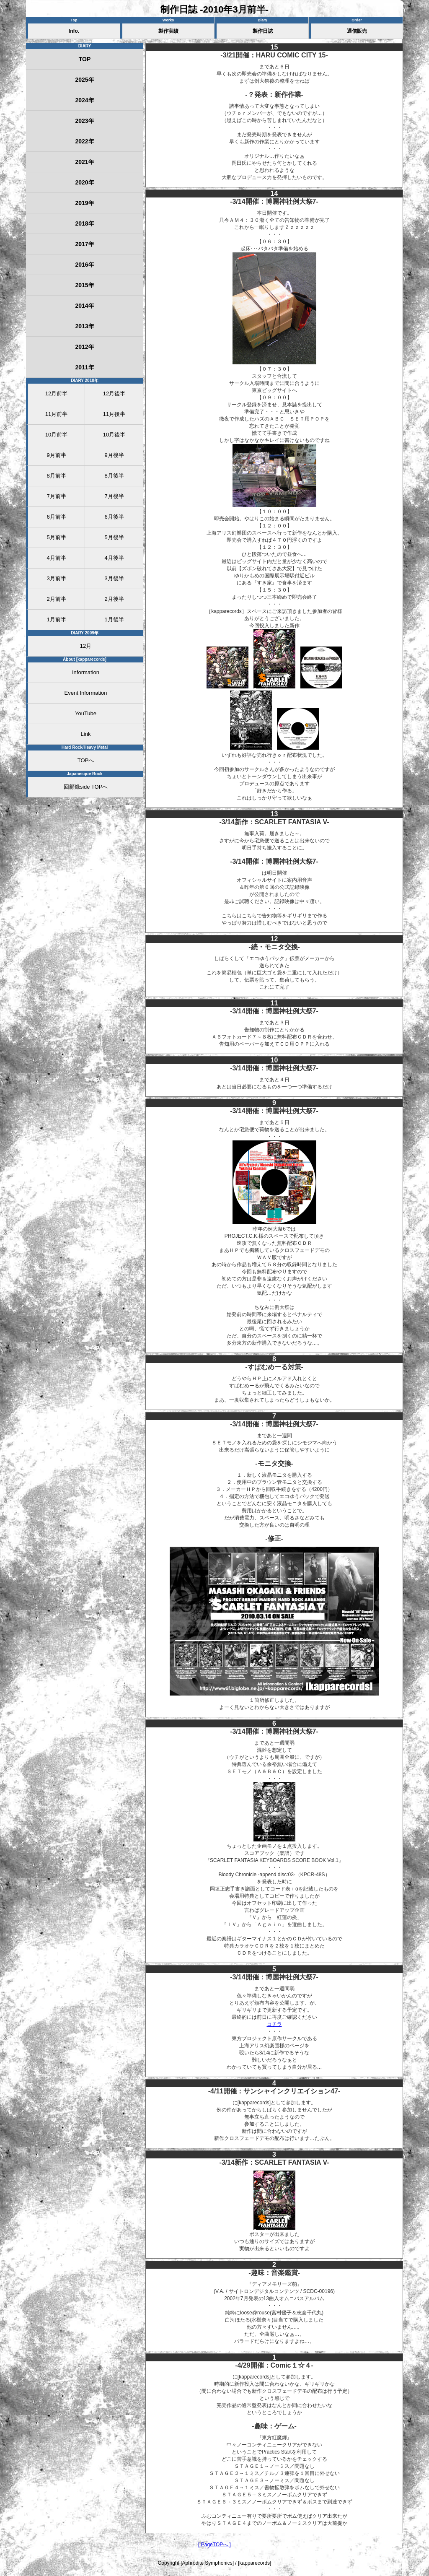 The width and height of the screenshot is (429, 2576). Describe the element at coordinates (86, 760) in the screenshot. I see `TOPへ` at that location.